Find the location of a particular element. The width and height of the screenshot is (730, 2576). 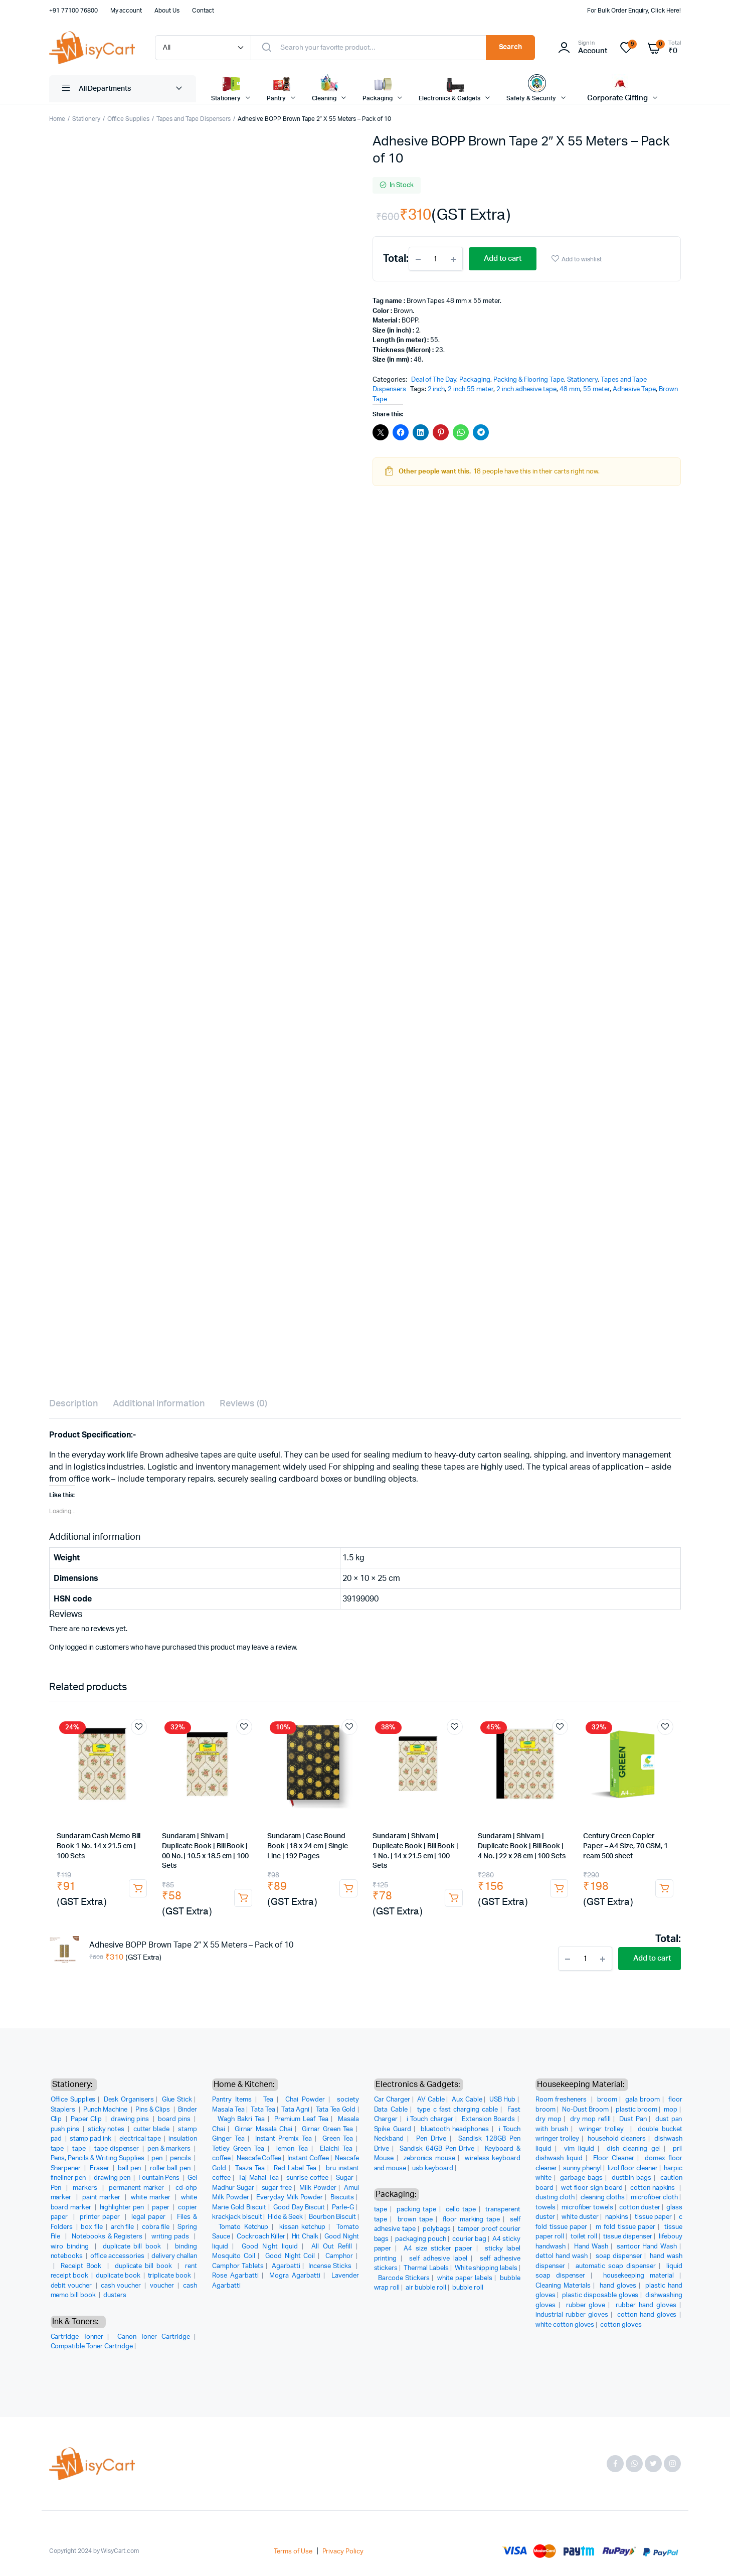

Additional information [tab] is located at coordinates (159, 1403).